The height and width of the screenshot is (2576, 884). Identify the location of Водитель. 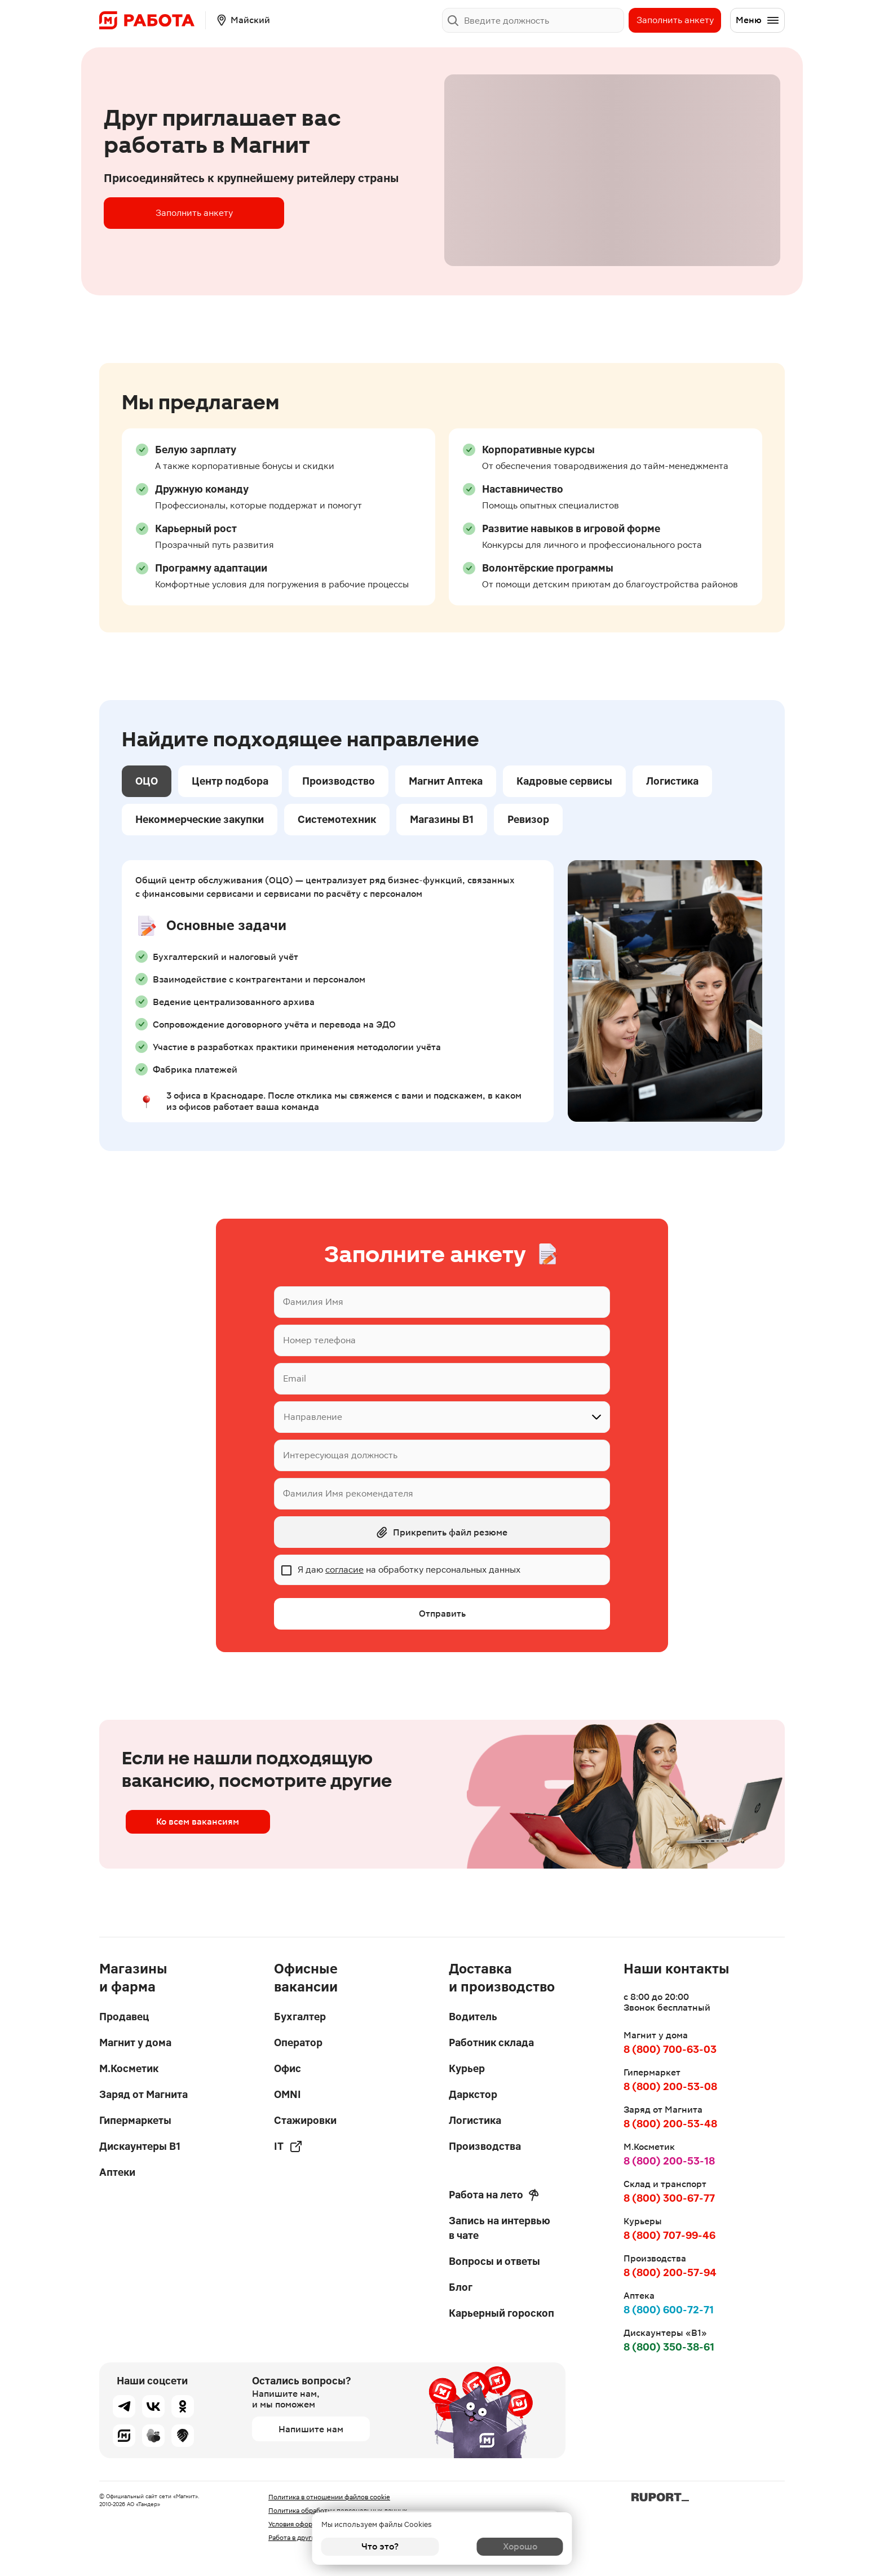
(473, 2016).